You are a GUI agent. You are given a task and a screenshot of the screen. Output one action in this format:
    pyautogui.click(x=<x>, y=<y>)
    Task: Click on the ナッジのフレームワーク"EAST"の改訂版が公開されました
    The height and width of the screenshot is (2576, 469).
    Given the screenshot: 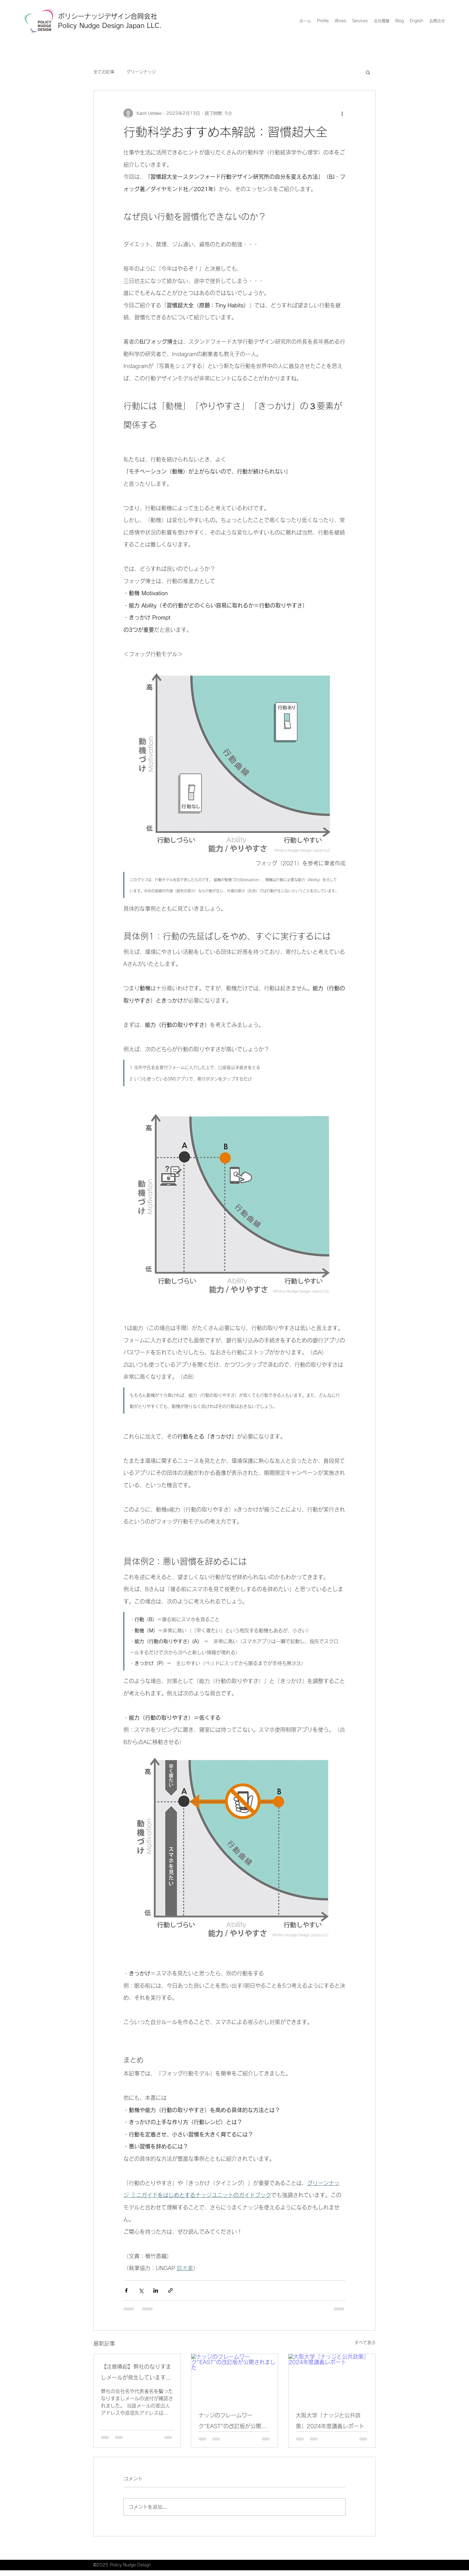 What is the action you would take?
    pyautogui.click(x=232, y=2422)
    